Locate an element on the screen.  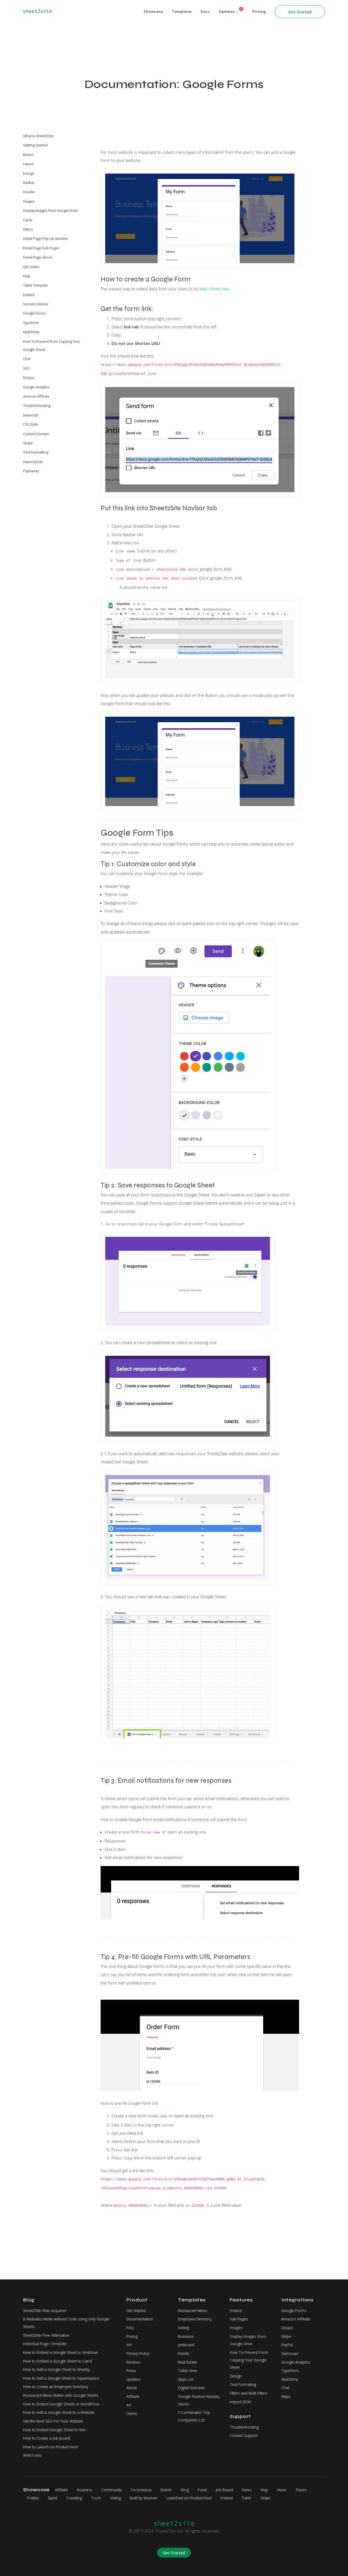
Table View is located at coordinates (188, 2363).